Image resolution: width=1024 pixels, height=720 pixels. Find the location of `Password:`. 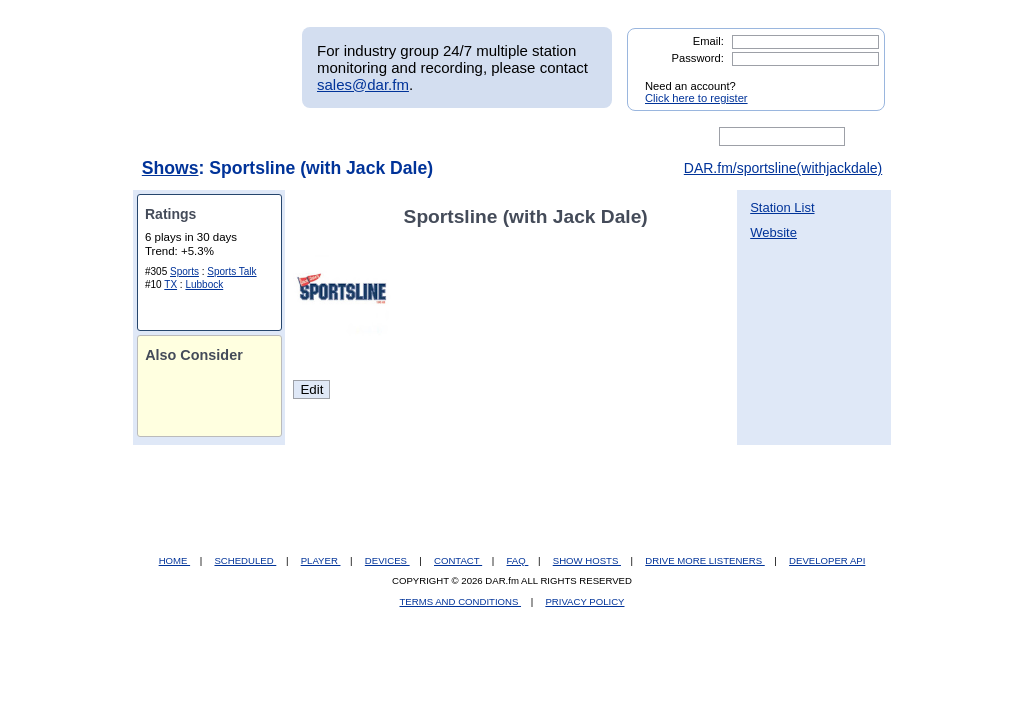

Password: is located at coordinates (698, 58).